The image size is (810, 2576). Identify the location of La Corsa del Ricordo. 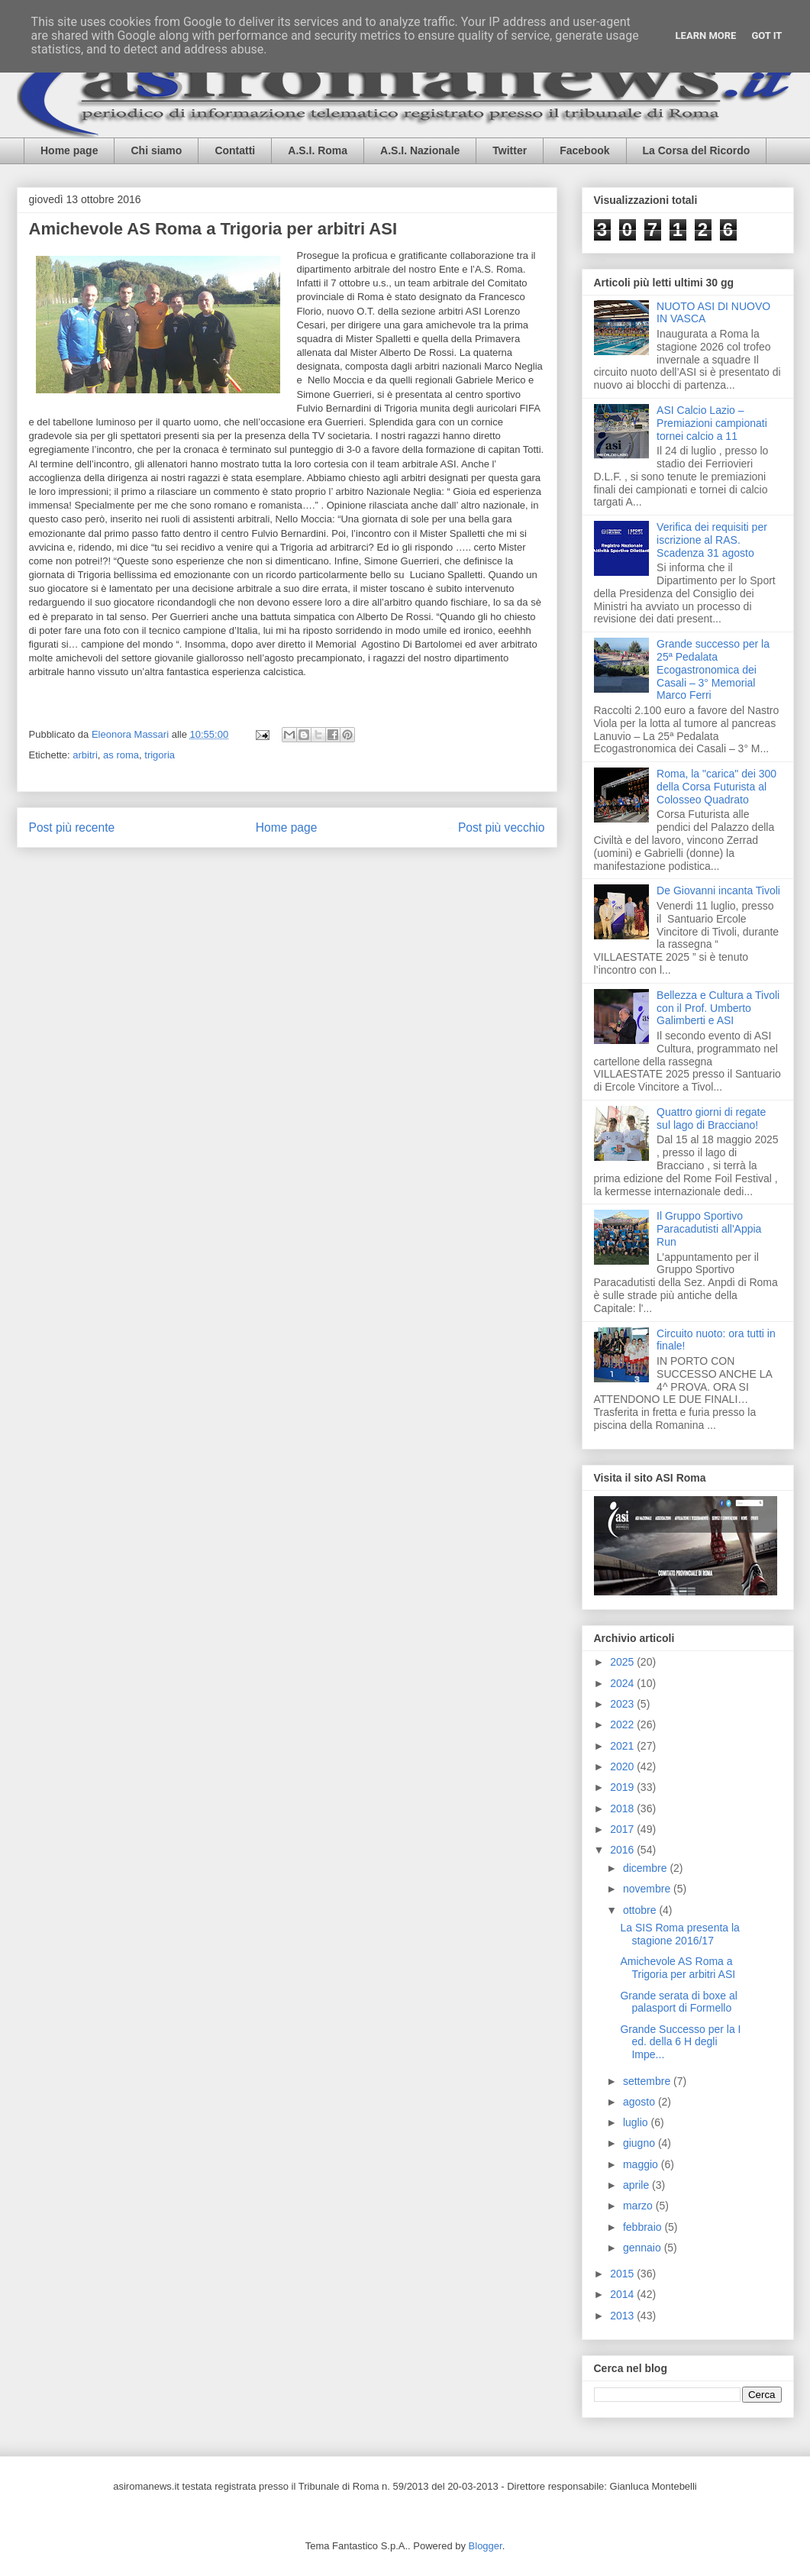
(696, 150).